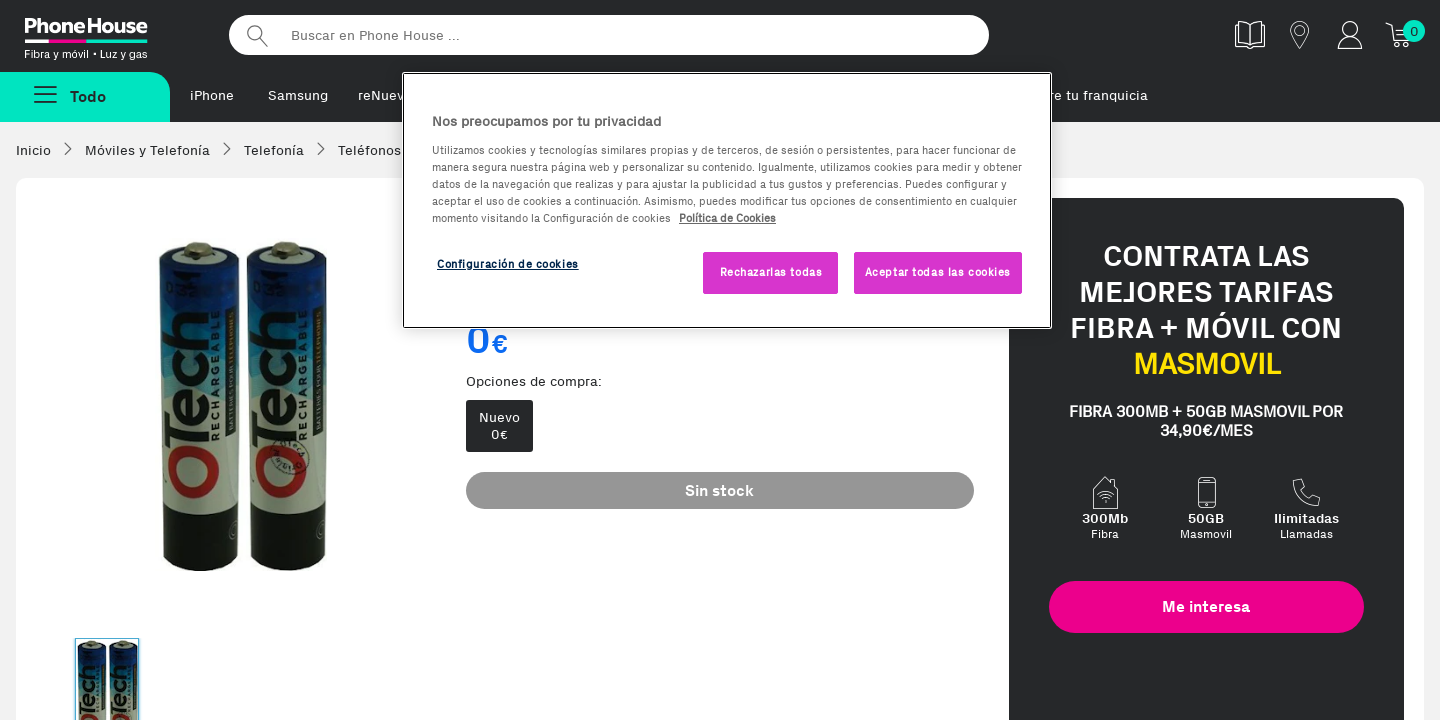  Describe the element at coordinates (771, 272) in the screenshot. I see `Rechazarlas todas` at that location.